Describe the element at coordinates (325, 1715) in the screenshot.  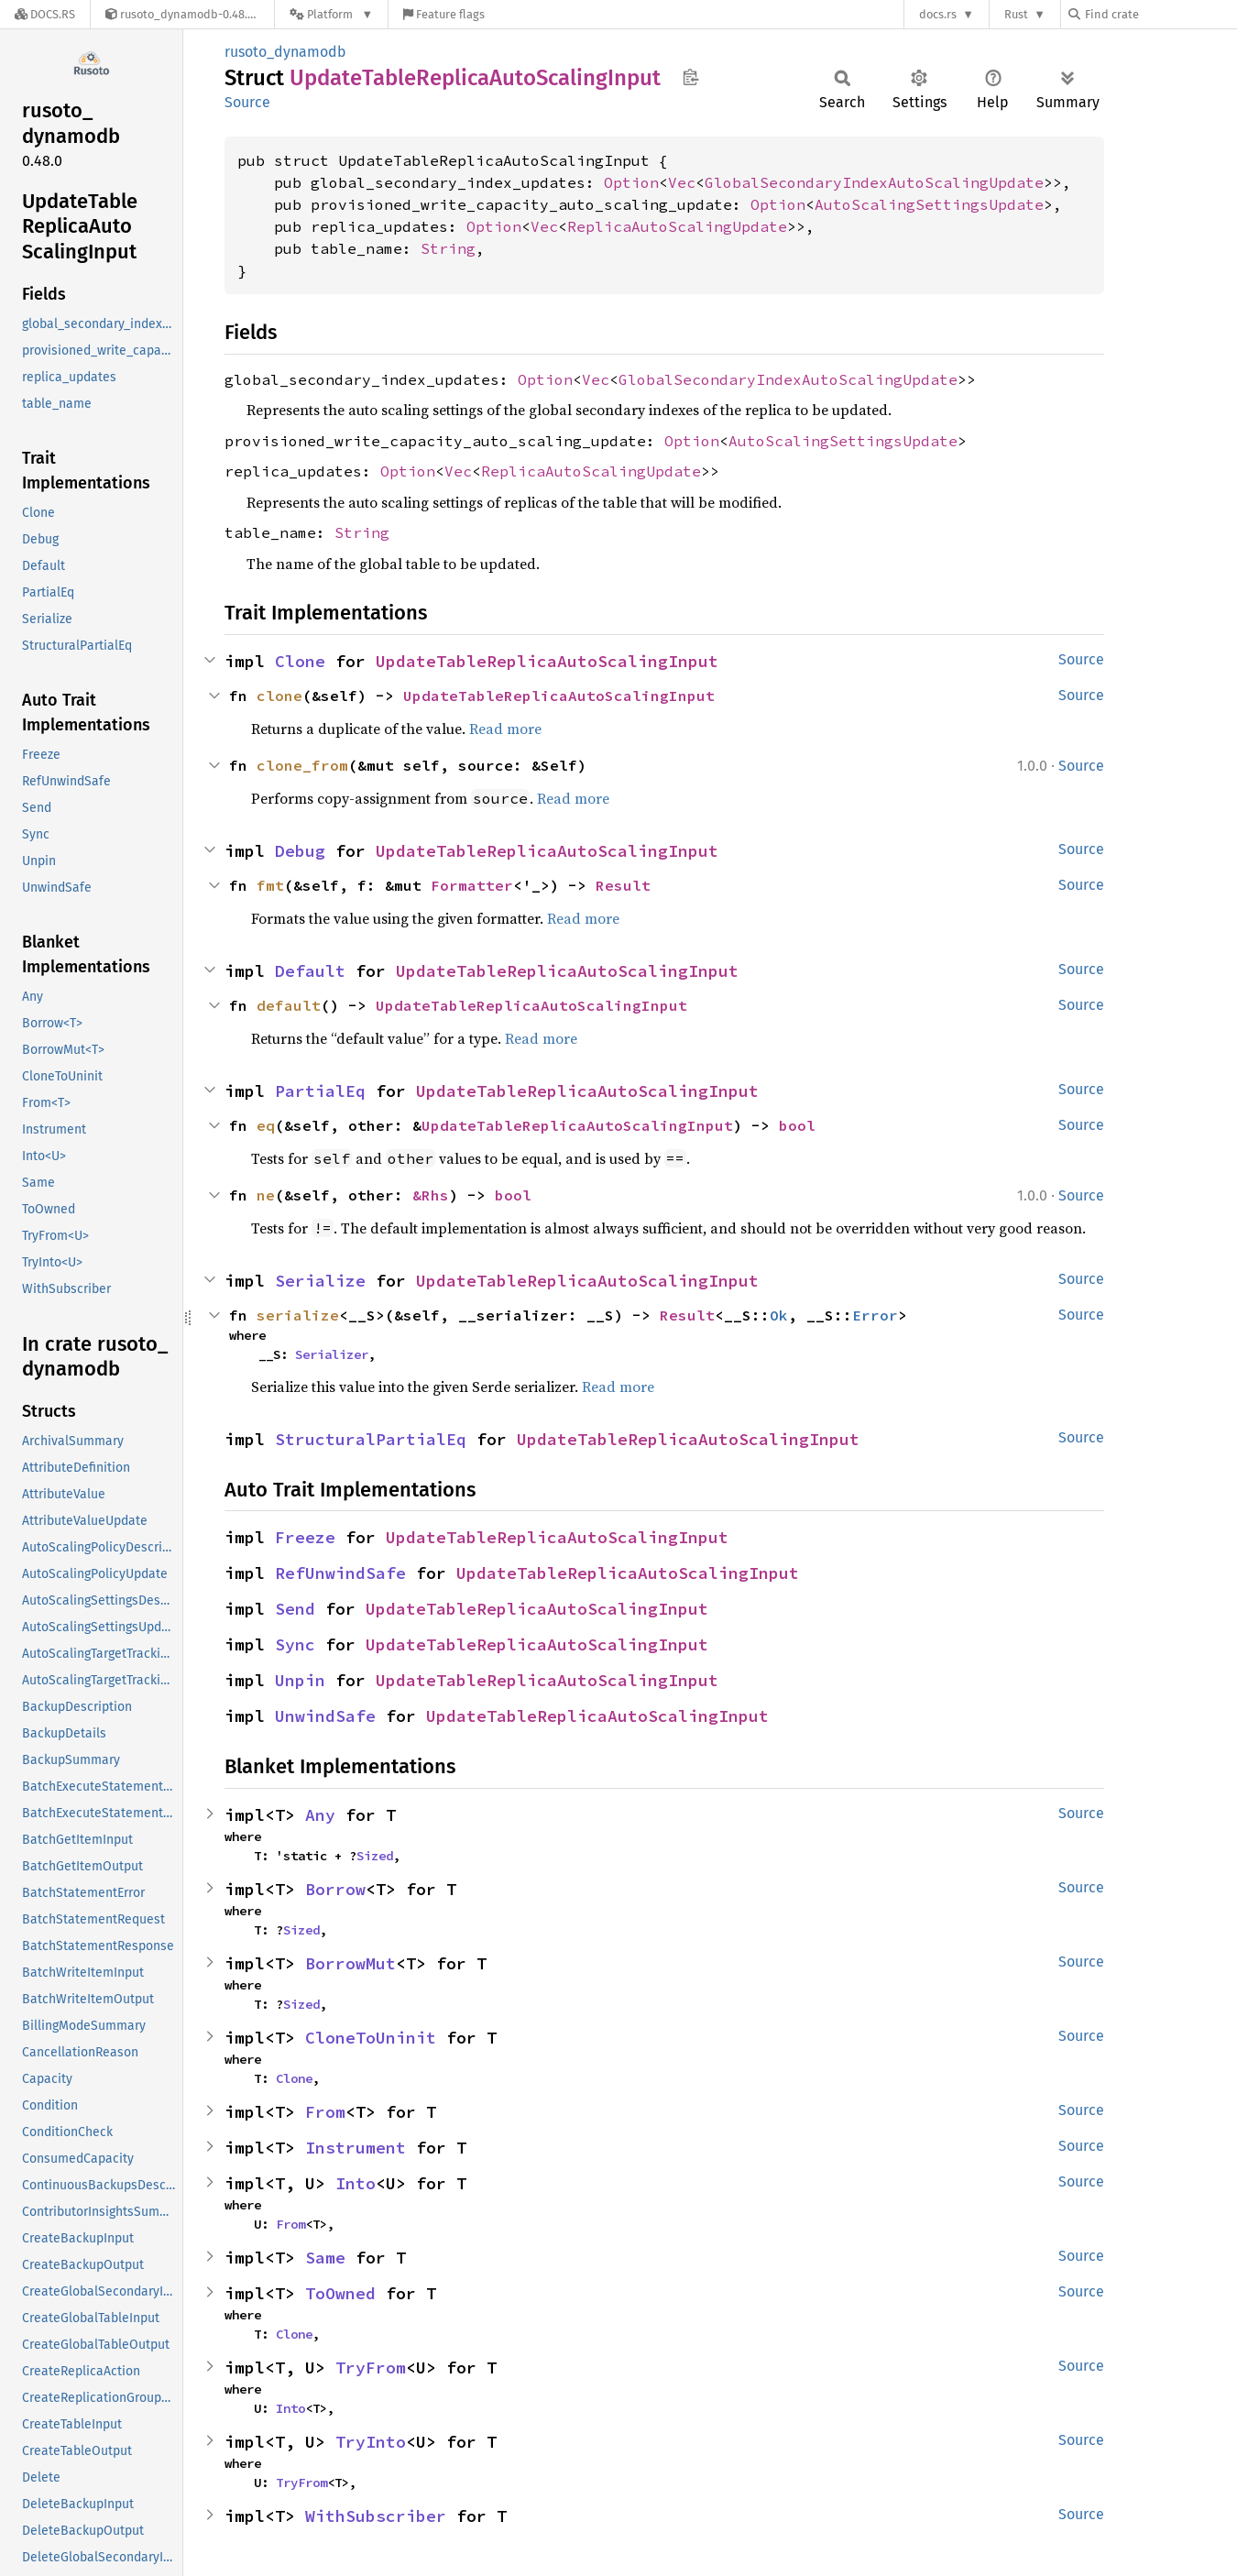
I see `UnwindSafe` at that location.